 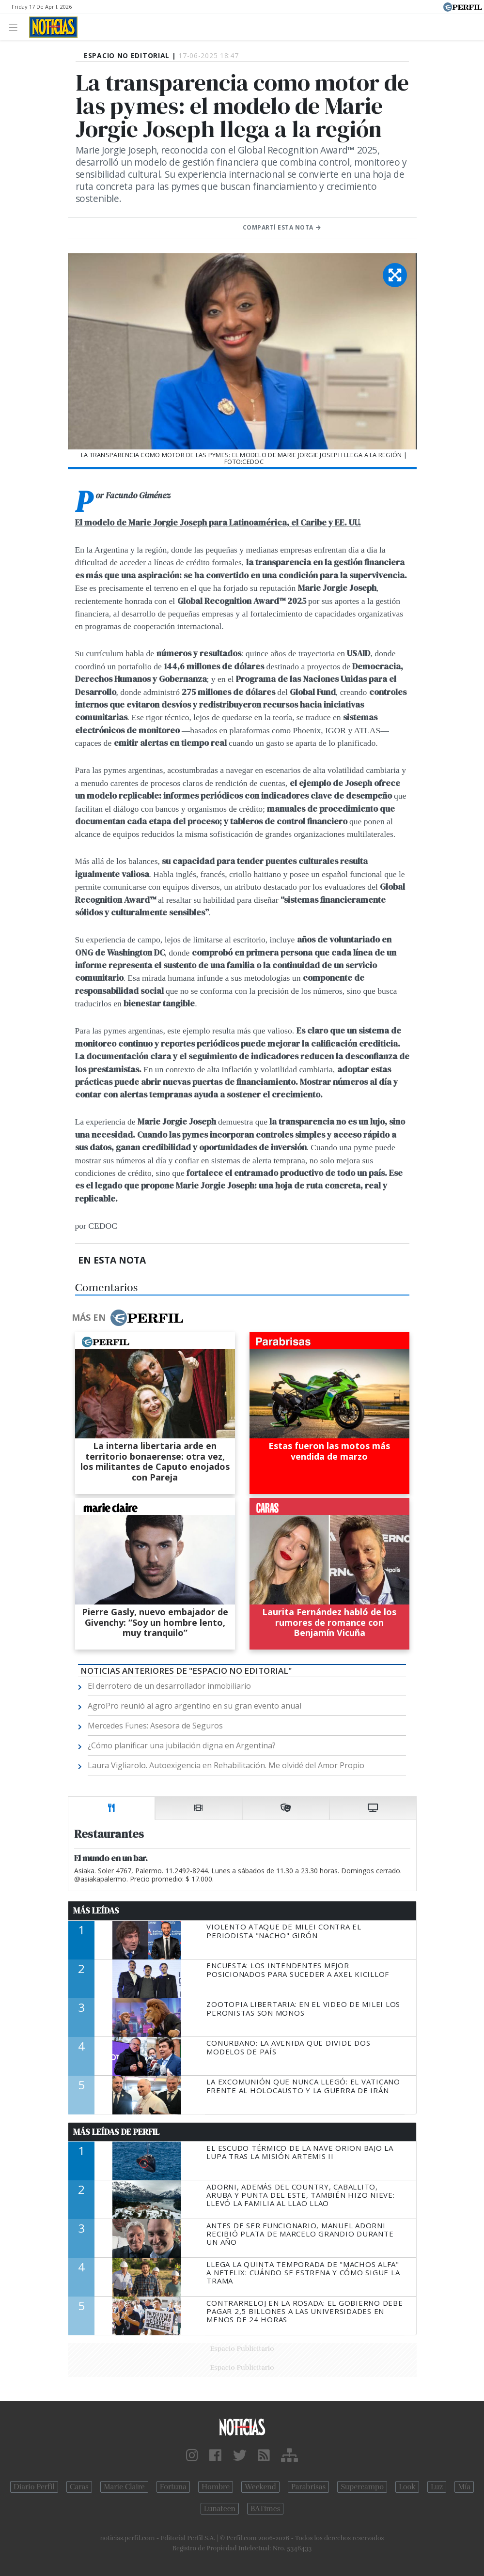 What do you see at coordinates (173, 2487) in the screenshot?
I see `Fortuna` at bounding box center [173, 2487].